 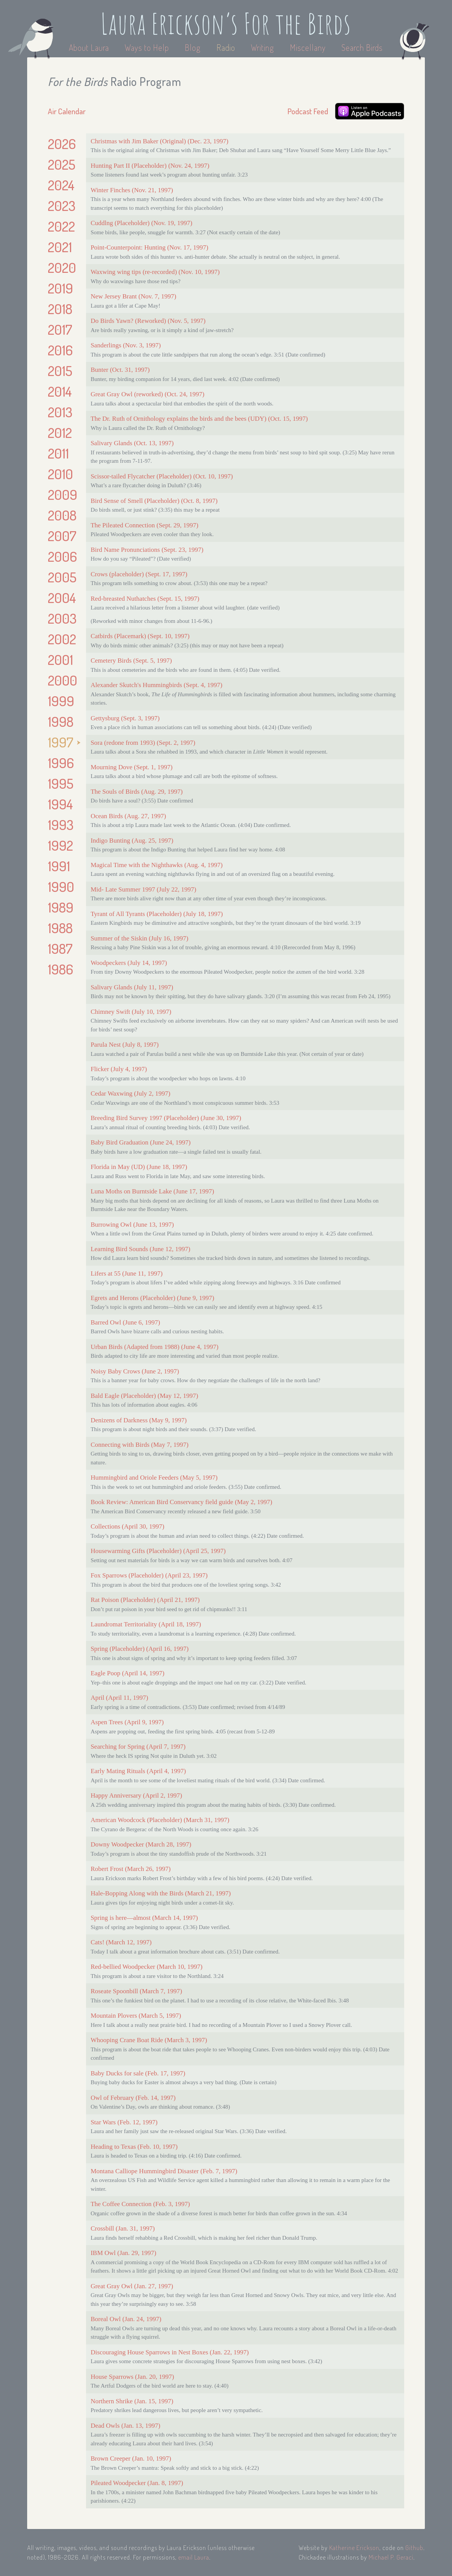 I want to click on 1996, so click(x=61, y=763).